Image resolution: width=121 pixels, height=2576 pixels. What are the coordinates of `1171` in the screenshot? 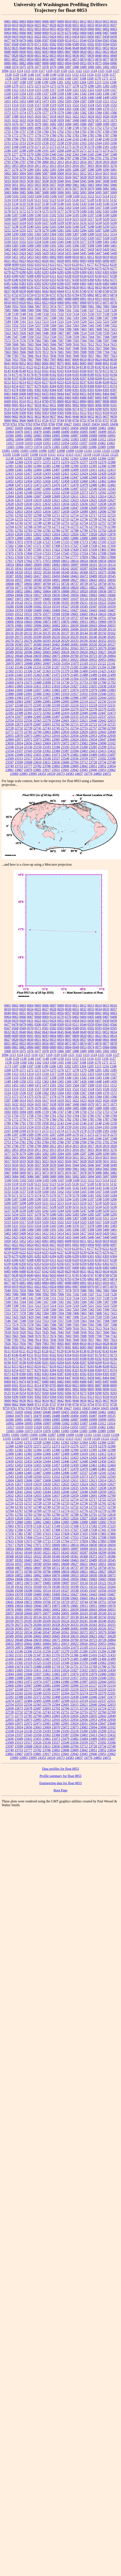 It's located at (105, 78).